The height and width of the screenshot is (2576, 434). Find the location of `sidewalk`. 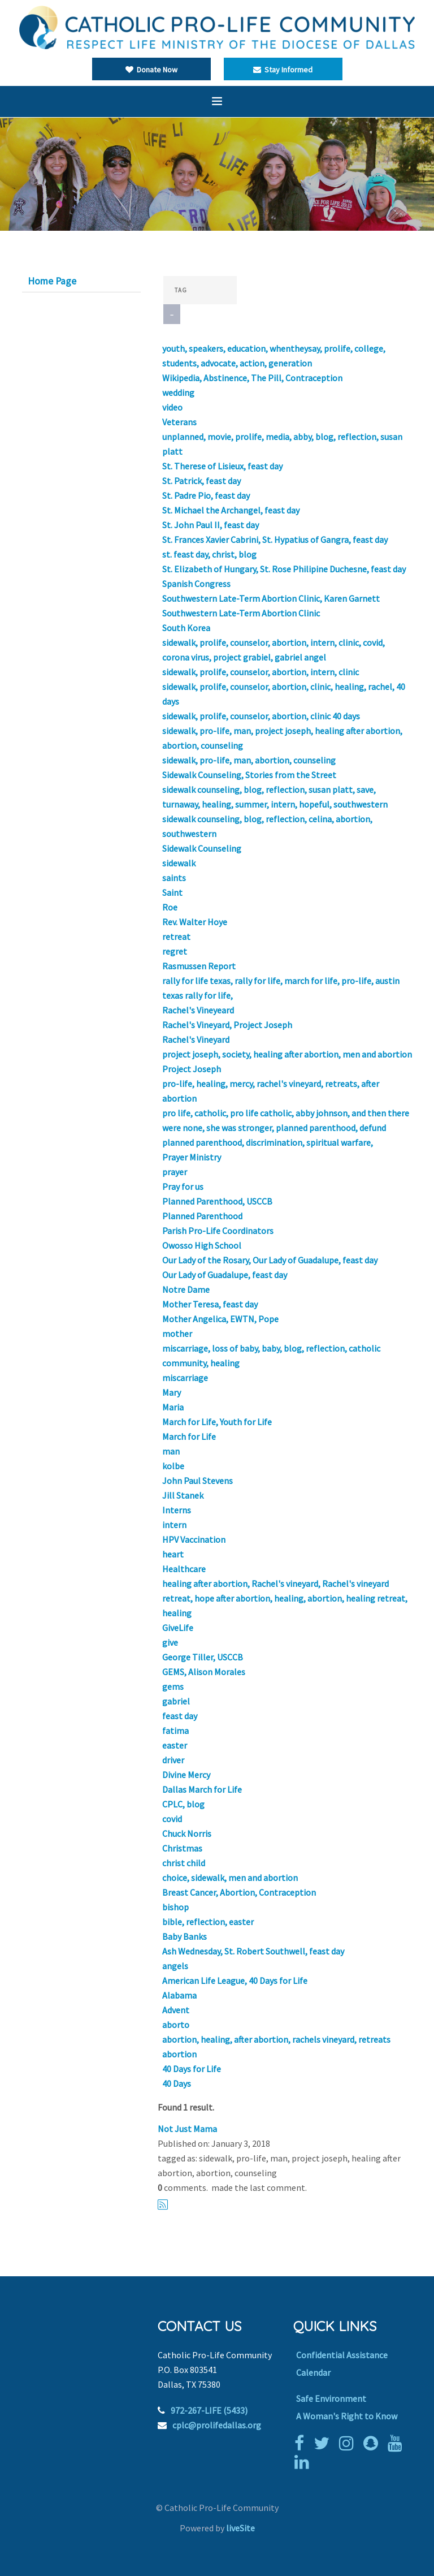

sidewalk is located at coordinates (179, 863).